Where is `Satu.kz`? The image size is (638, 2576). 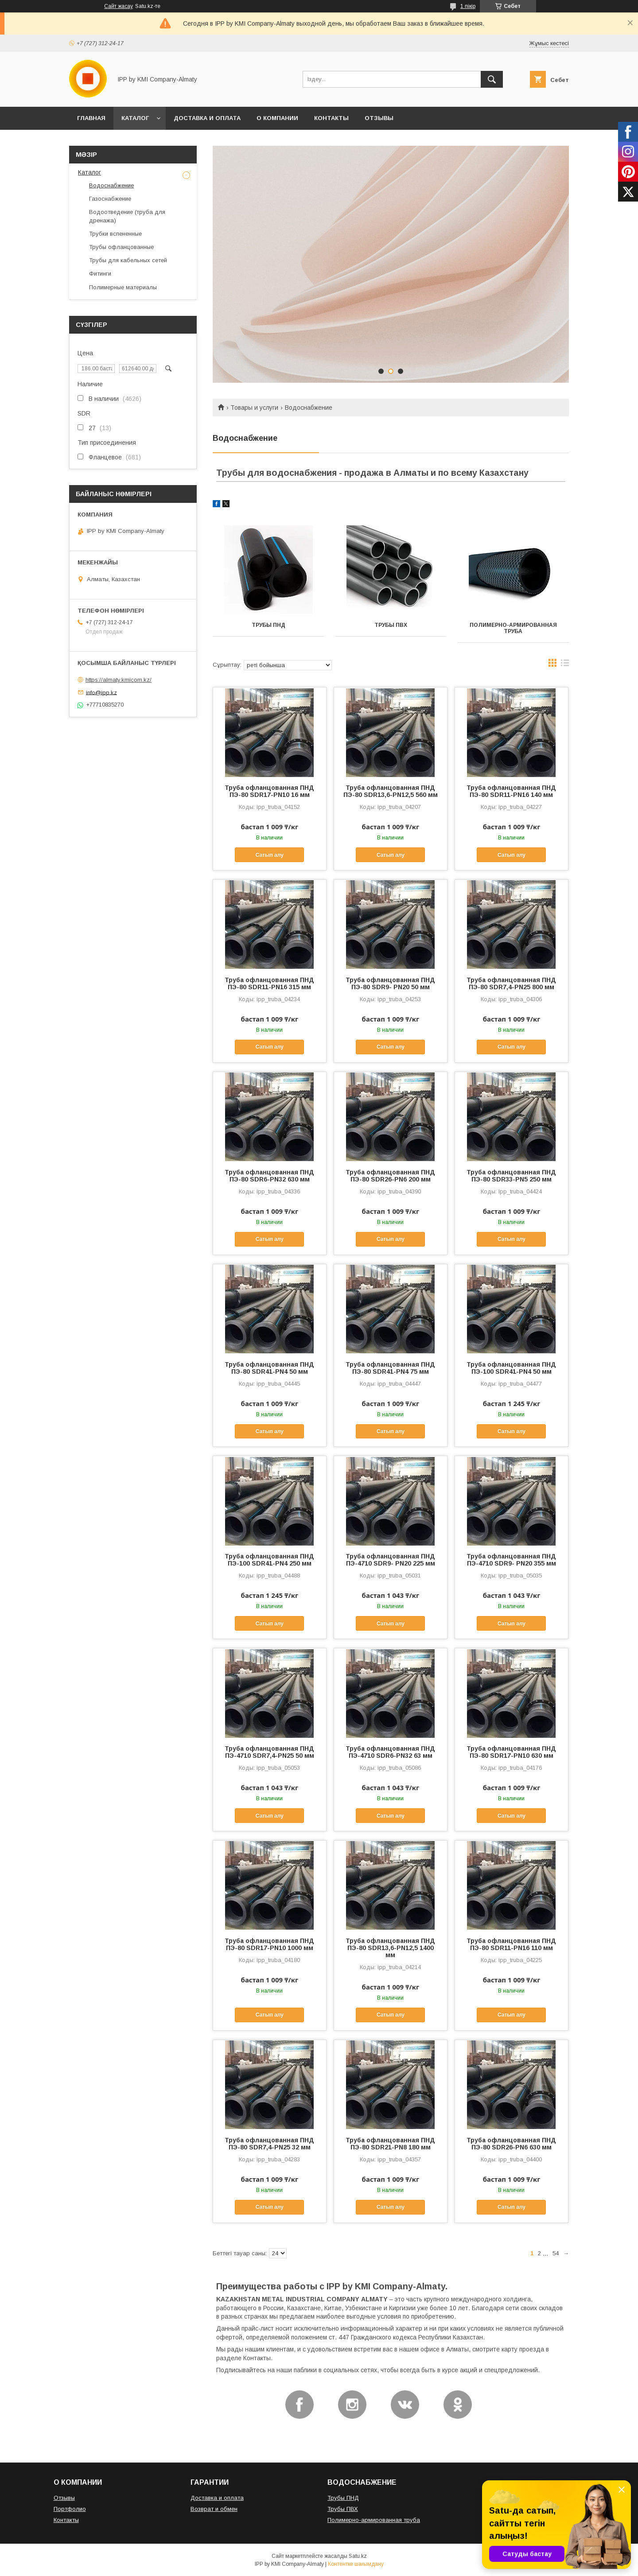 Satu.kz is located at coordinates (358, 2556).